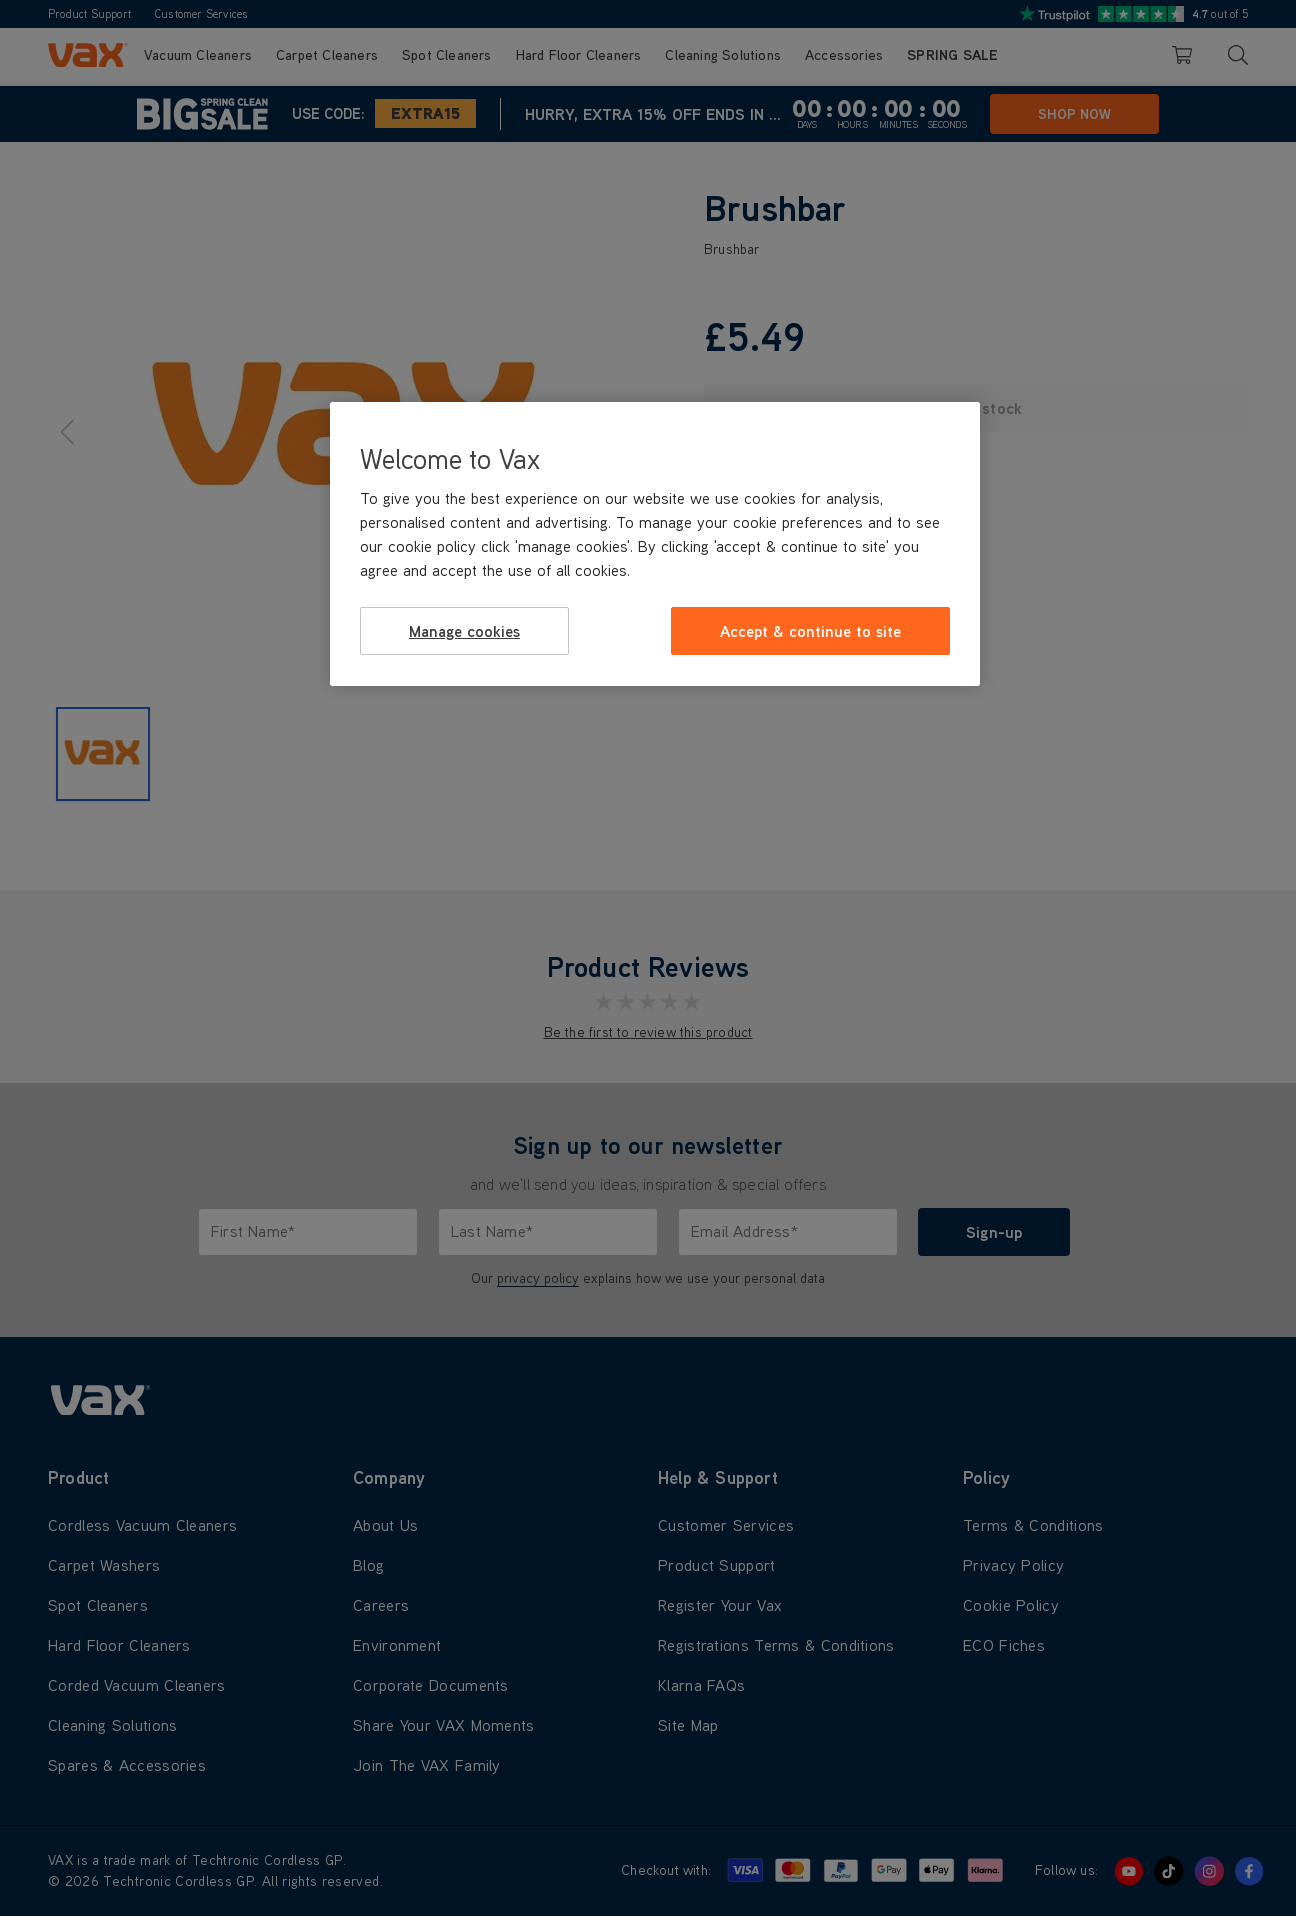 The width and height of the screenshot is (1296, 1916). Describe the element at coordinates (464, 631) in the screenshot. I see `Manage cookies` at that location.